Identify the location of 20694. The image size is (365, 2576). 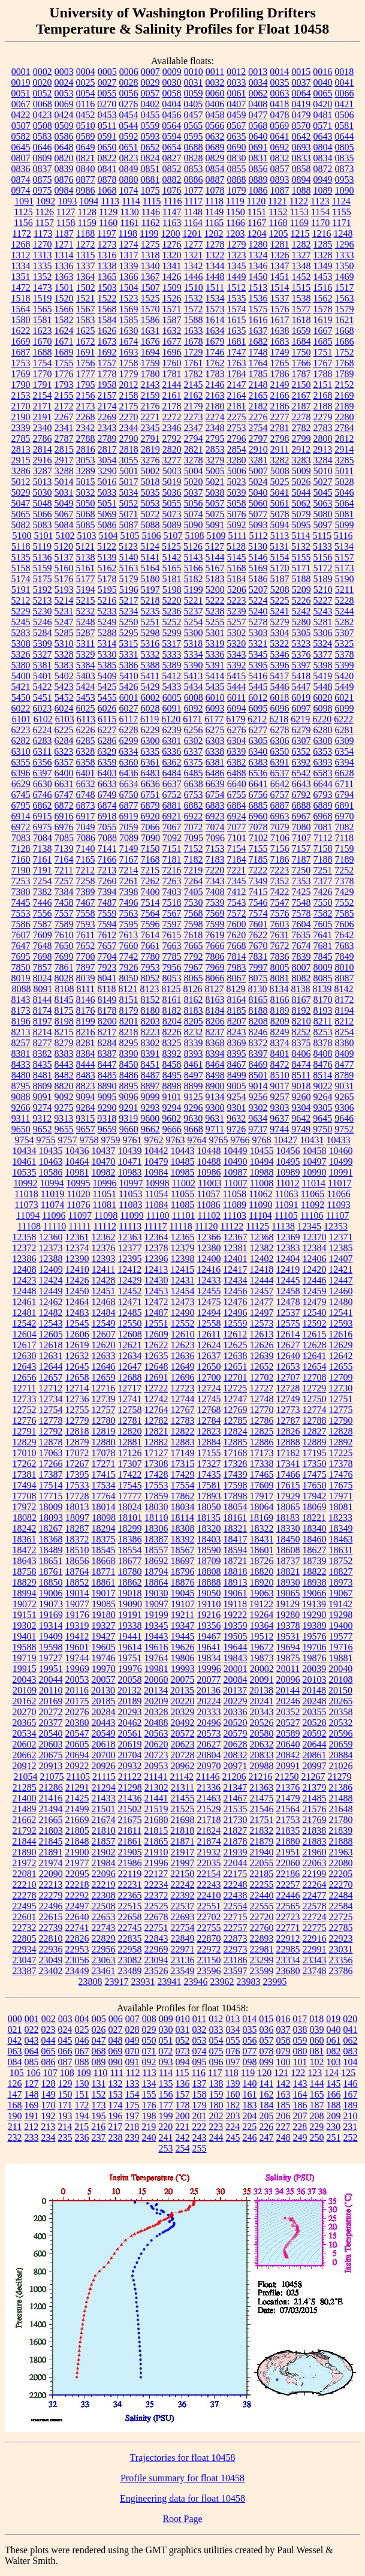
(77, 1755).